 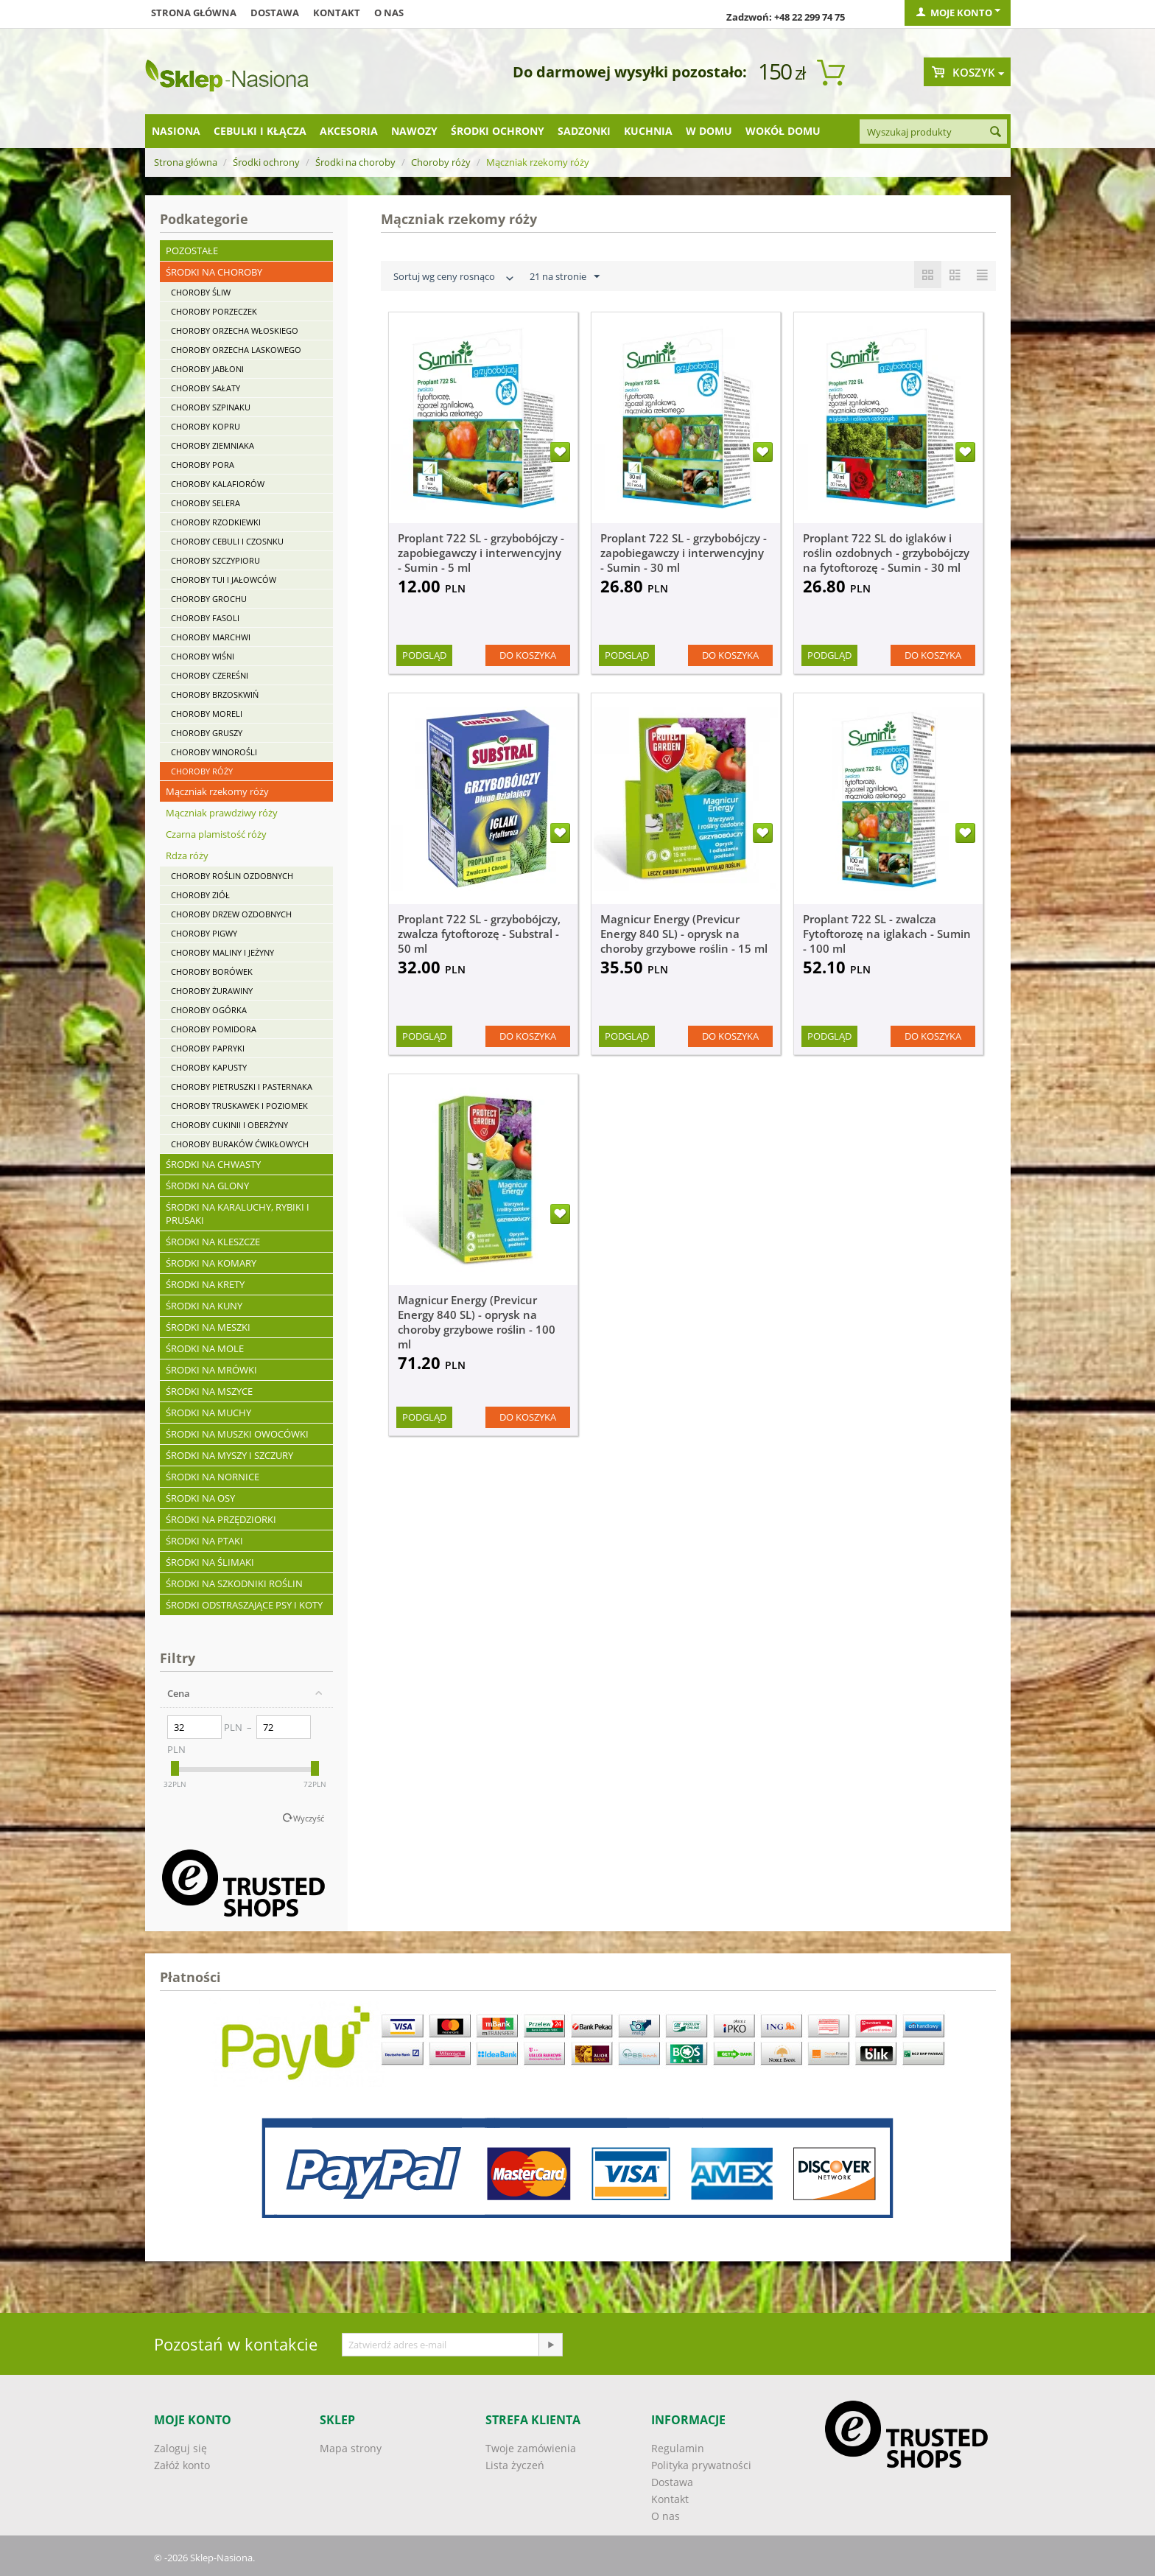 I want to click on Choroby ogórka, so click(x=209, y=1009).